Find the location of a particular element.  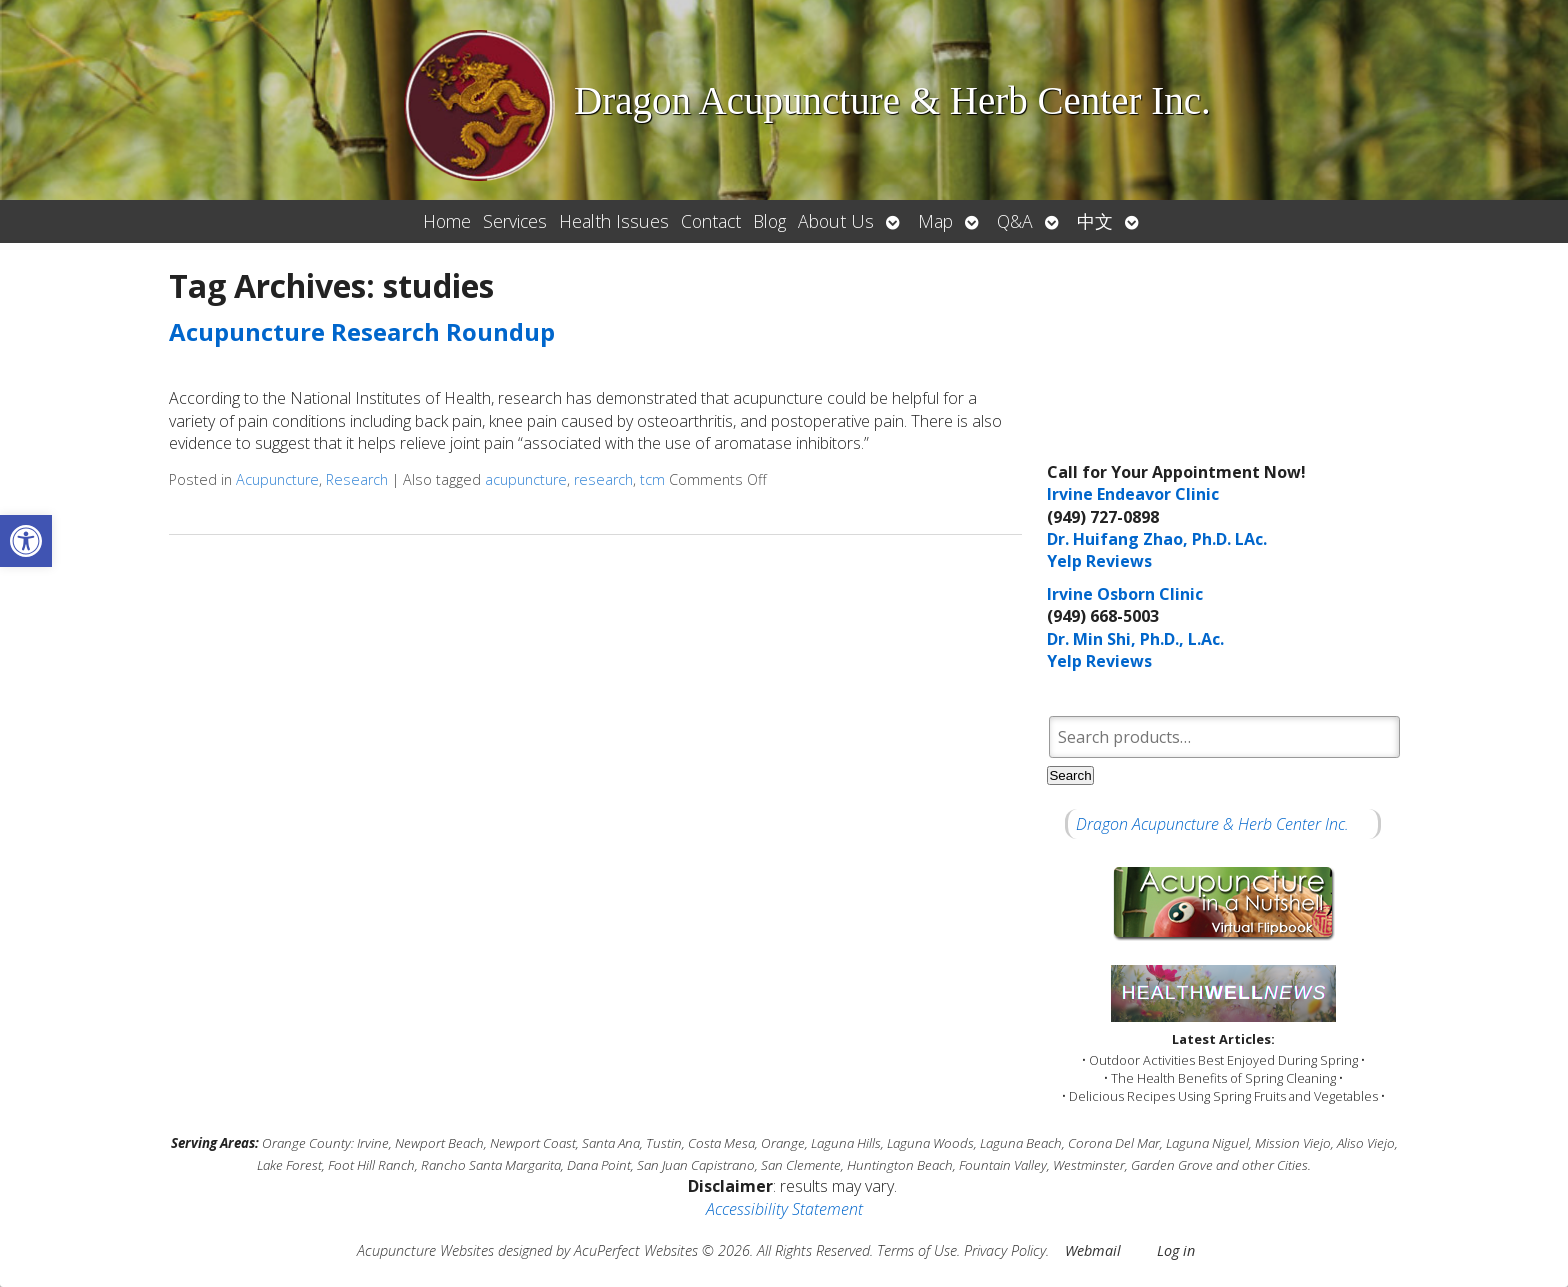

Accessibility Statement is located at coordinates (784, 1209).